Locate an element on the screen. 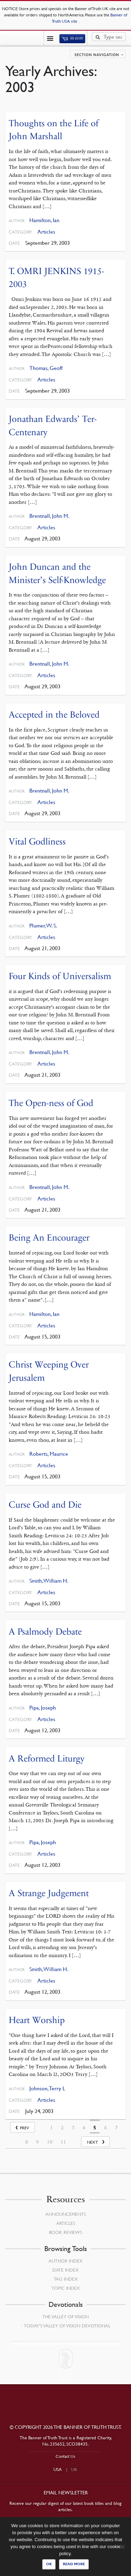 The height and width of the screenshot is (2576, 131). Roberts, Maurice is located at coordinates (48, 1454).